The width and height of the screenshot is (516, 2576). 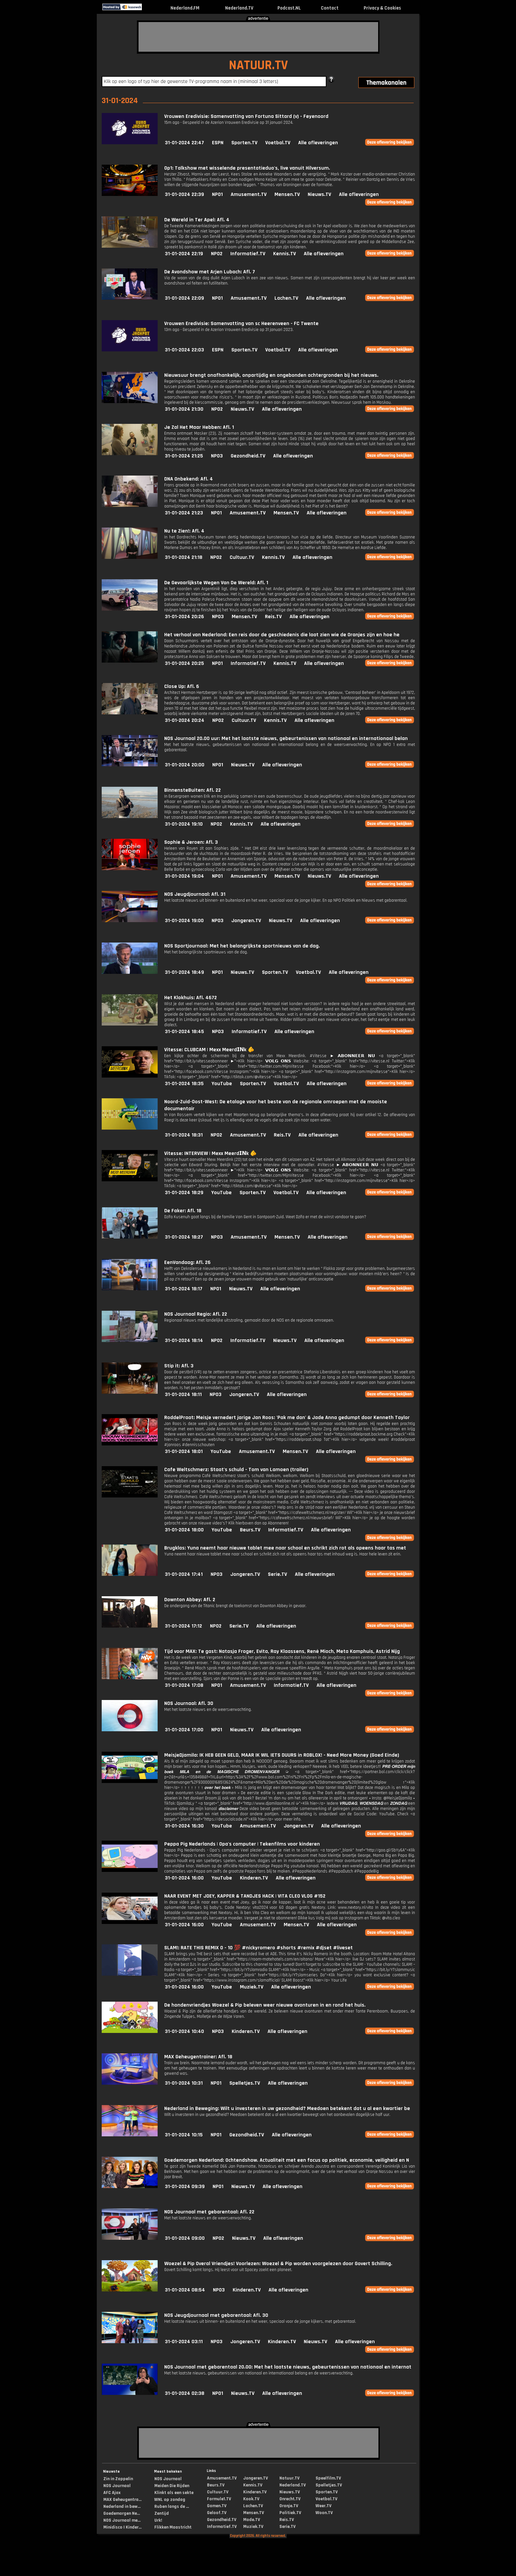 I want to click on 31-01-2024 18:27, so click(x=184, y=1237).